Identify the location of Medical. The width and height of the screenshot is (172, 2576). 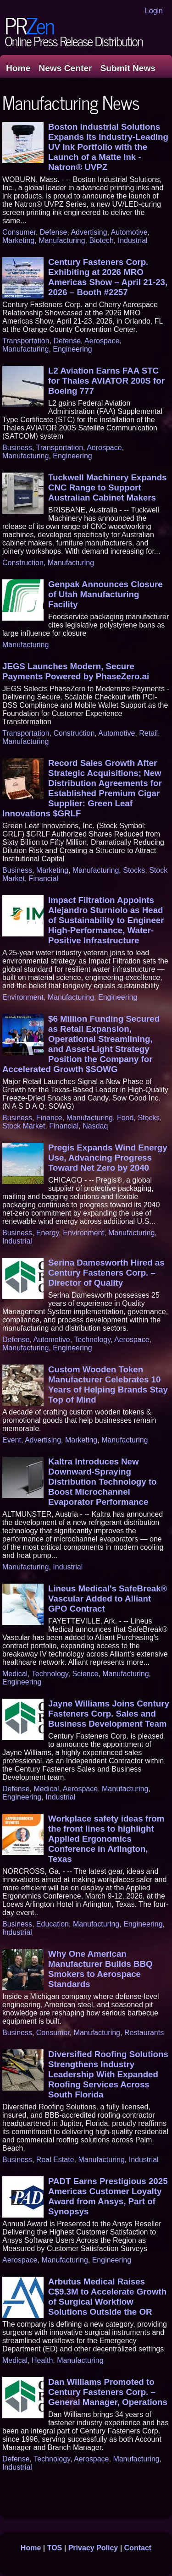
(15, 1674).